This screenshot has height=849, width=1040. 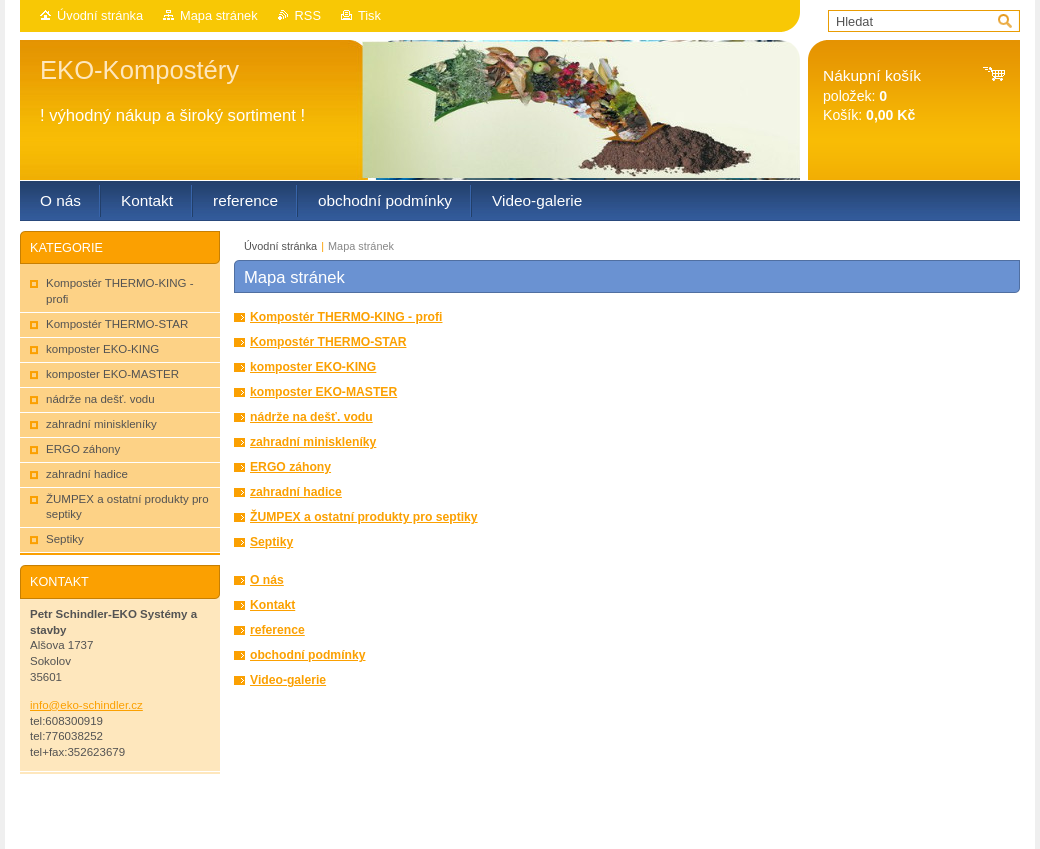 I want to click on Kompostér THERMO-STAR, so click(x=328, y=342).